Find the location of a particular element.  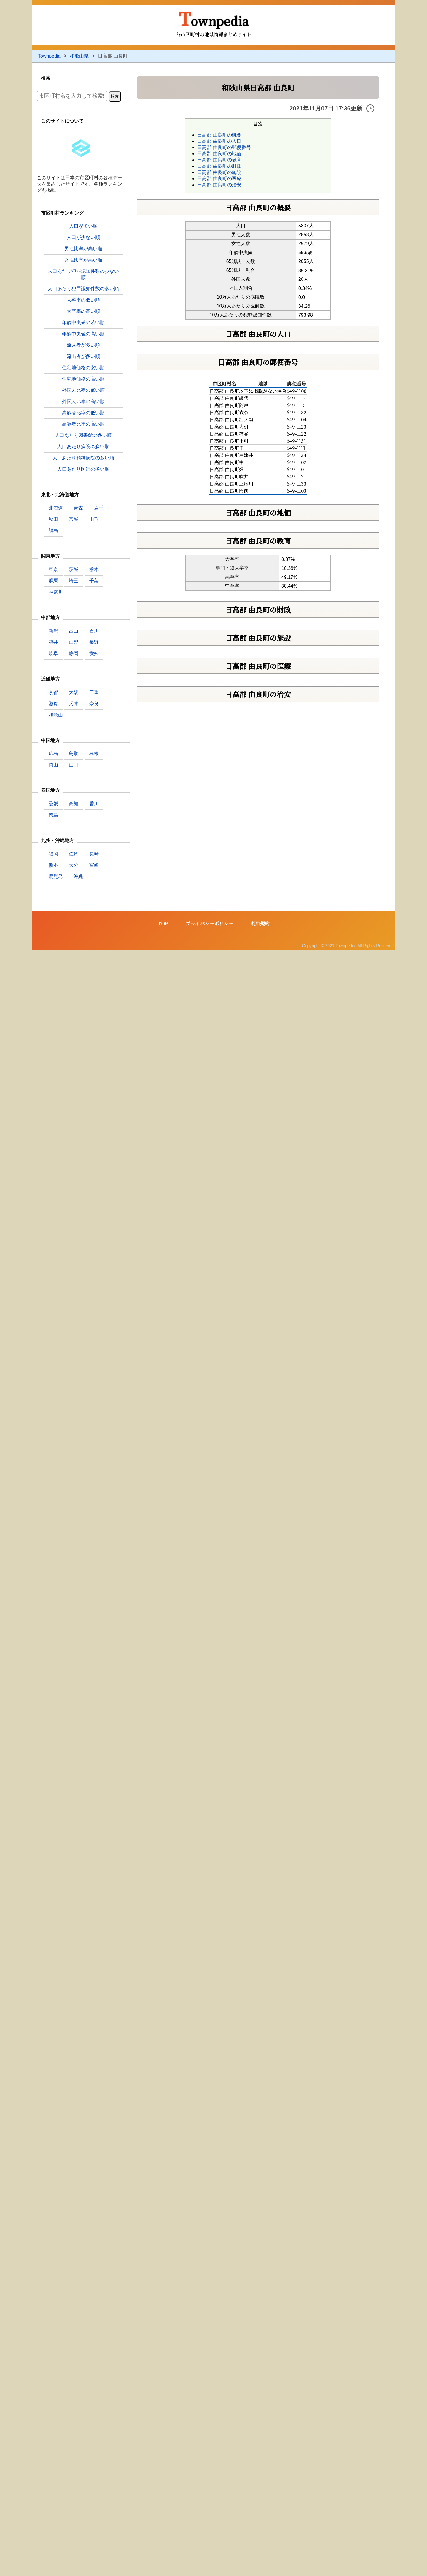

人口あたり図書館の多い順 is located at coordinates (83, 435).